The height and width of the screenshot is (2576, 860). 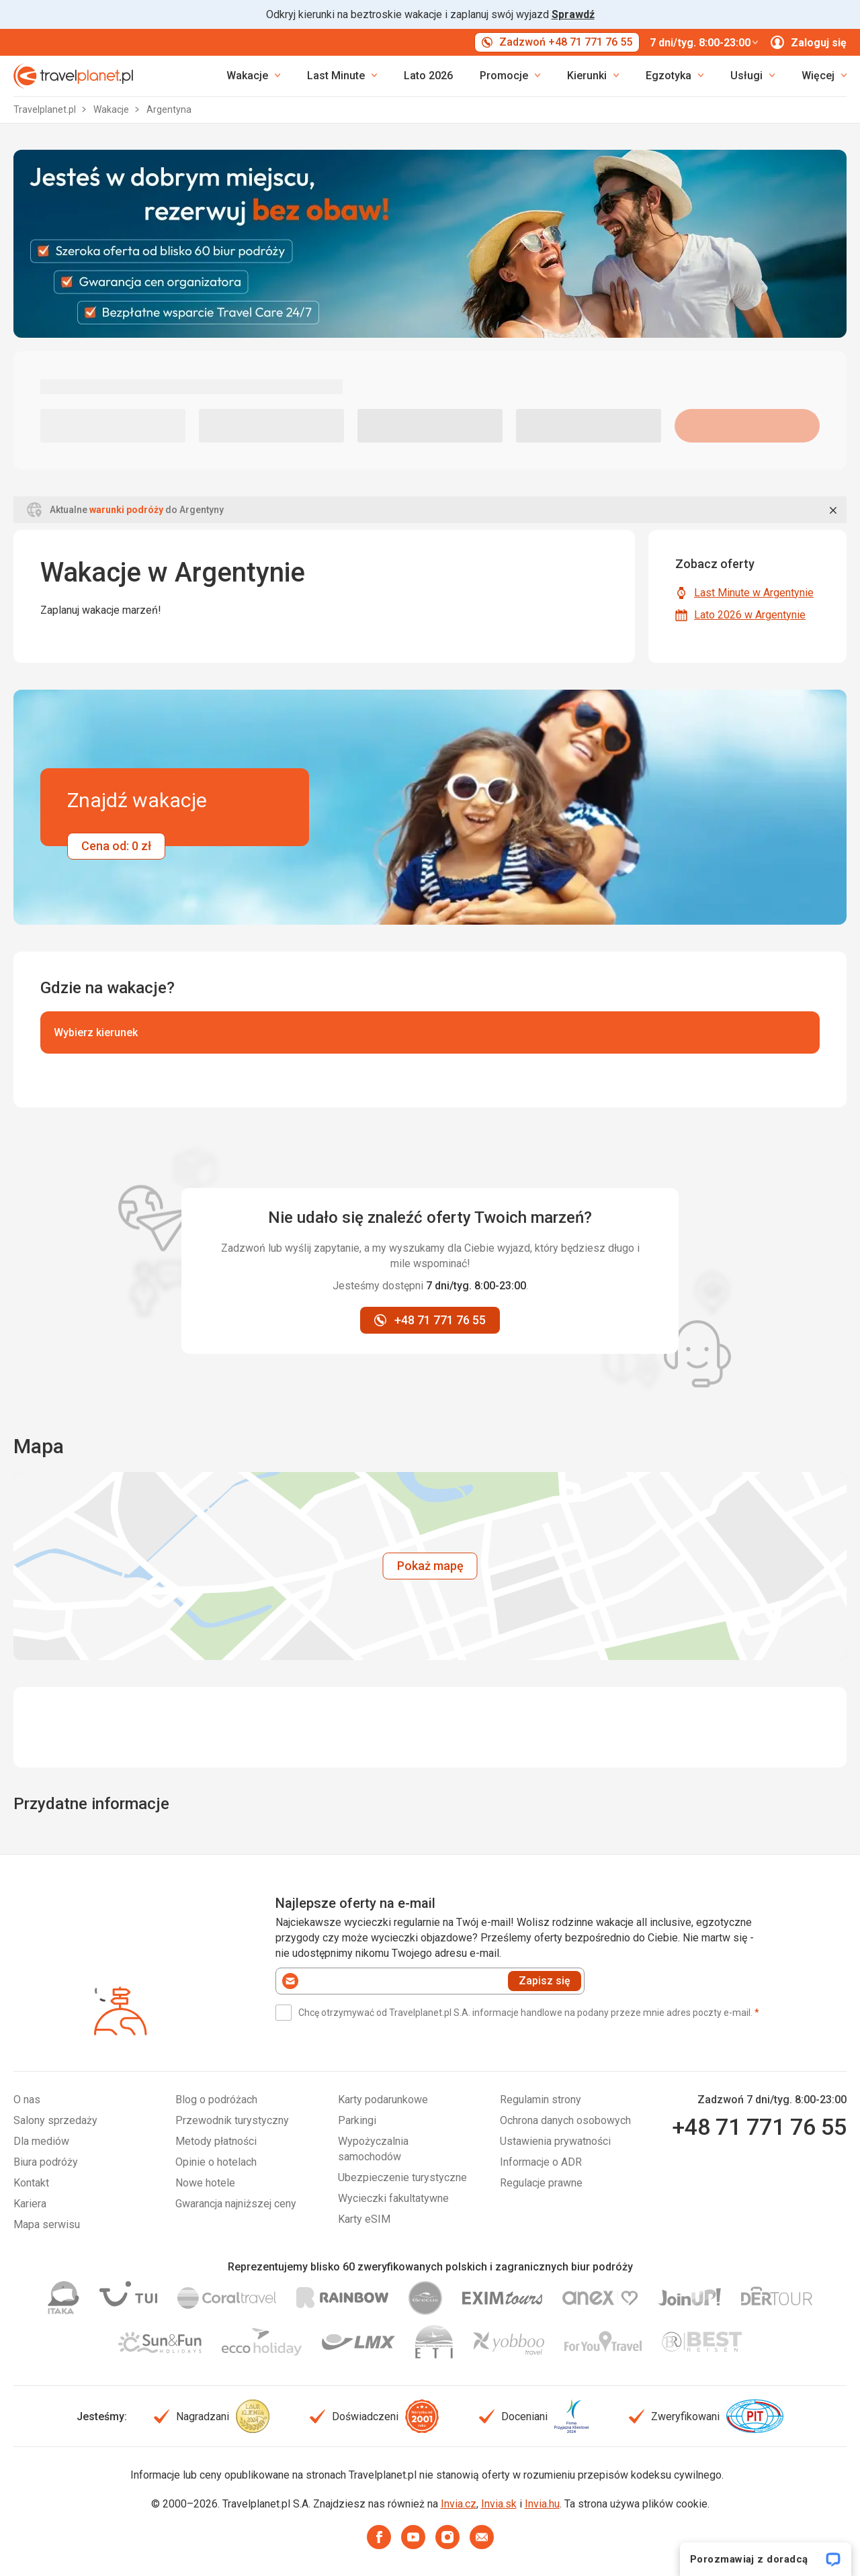 I want to click on Ochrona danych osobowych, so click(x=565, y=2120).